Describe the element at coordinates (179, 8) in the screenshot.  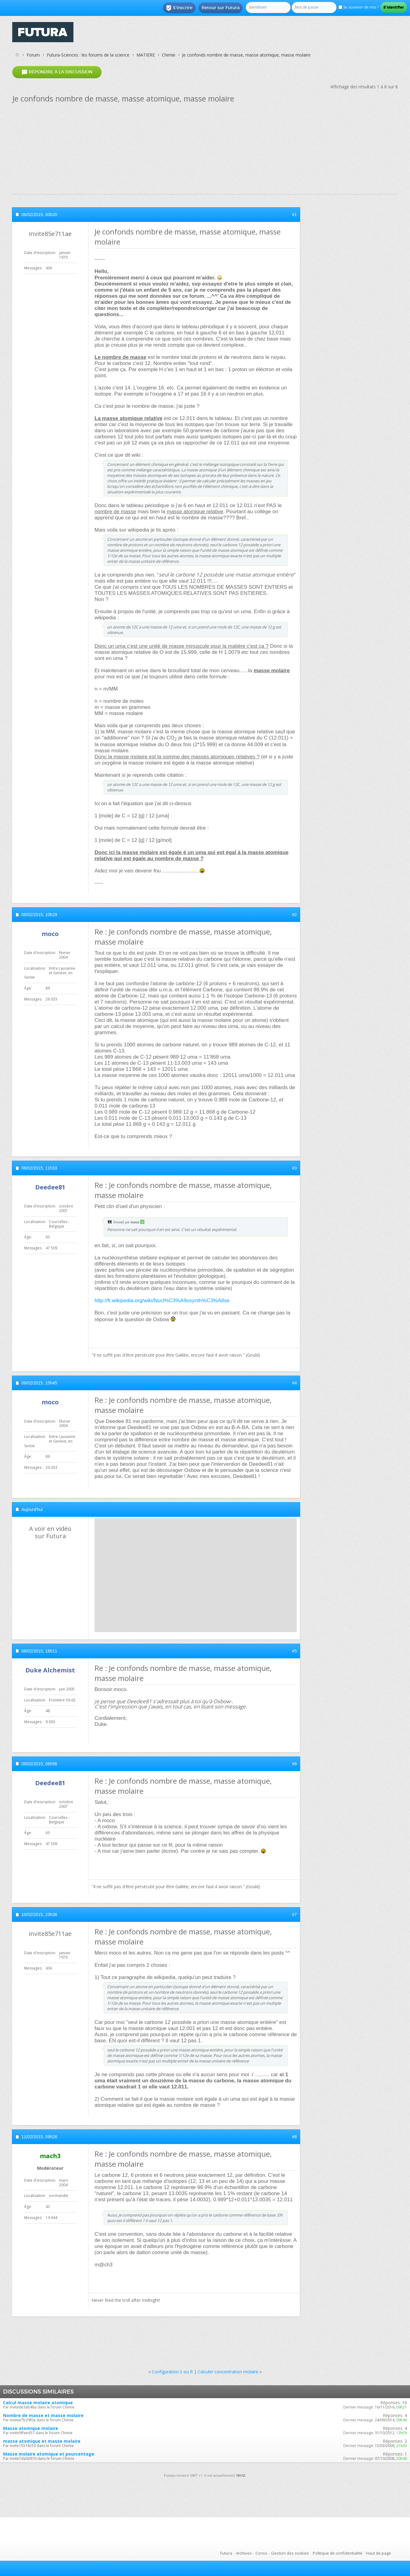
I see `S'inscrire` at that location.